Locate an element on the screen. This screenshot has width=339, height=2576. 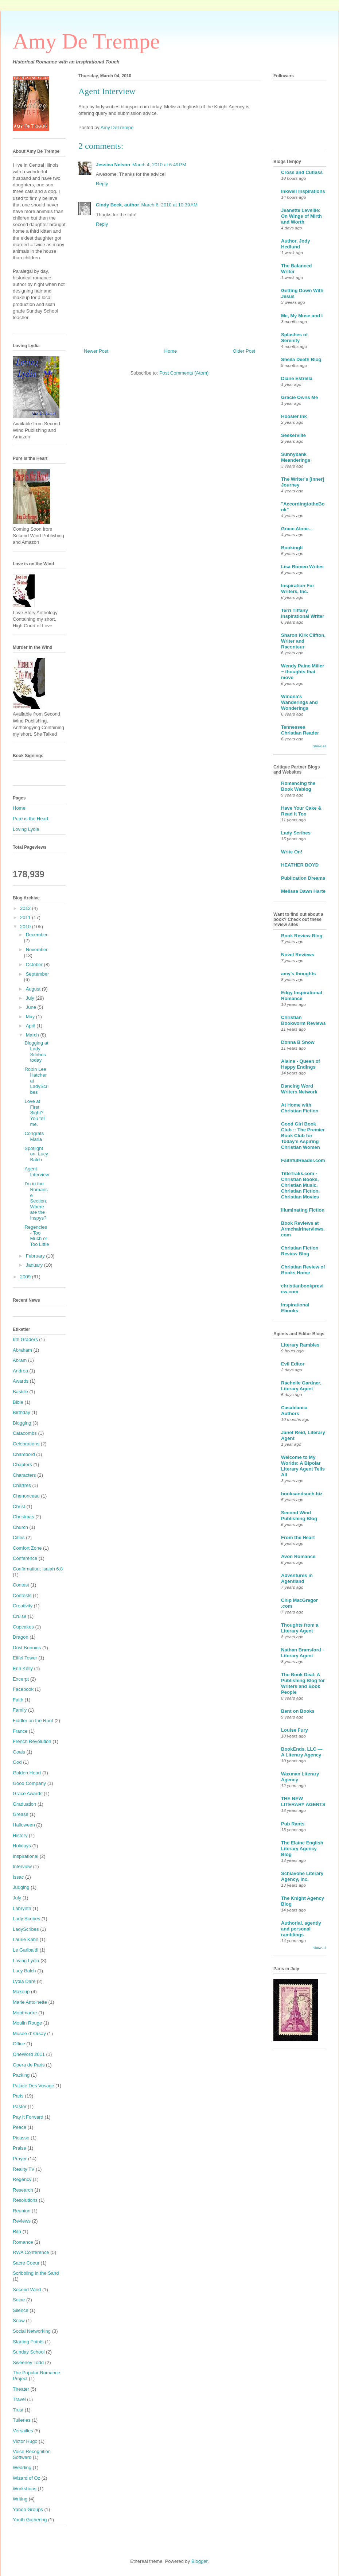
Spotlight on: Lucy Balch is located at coordinates (36, 1154).